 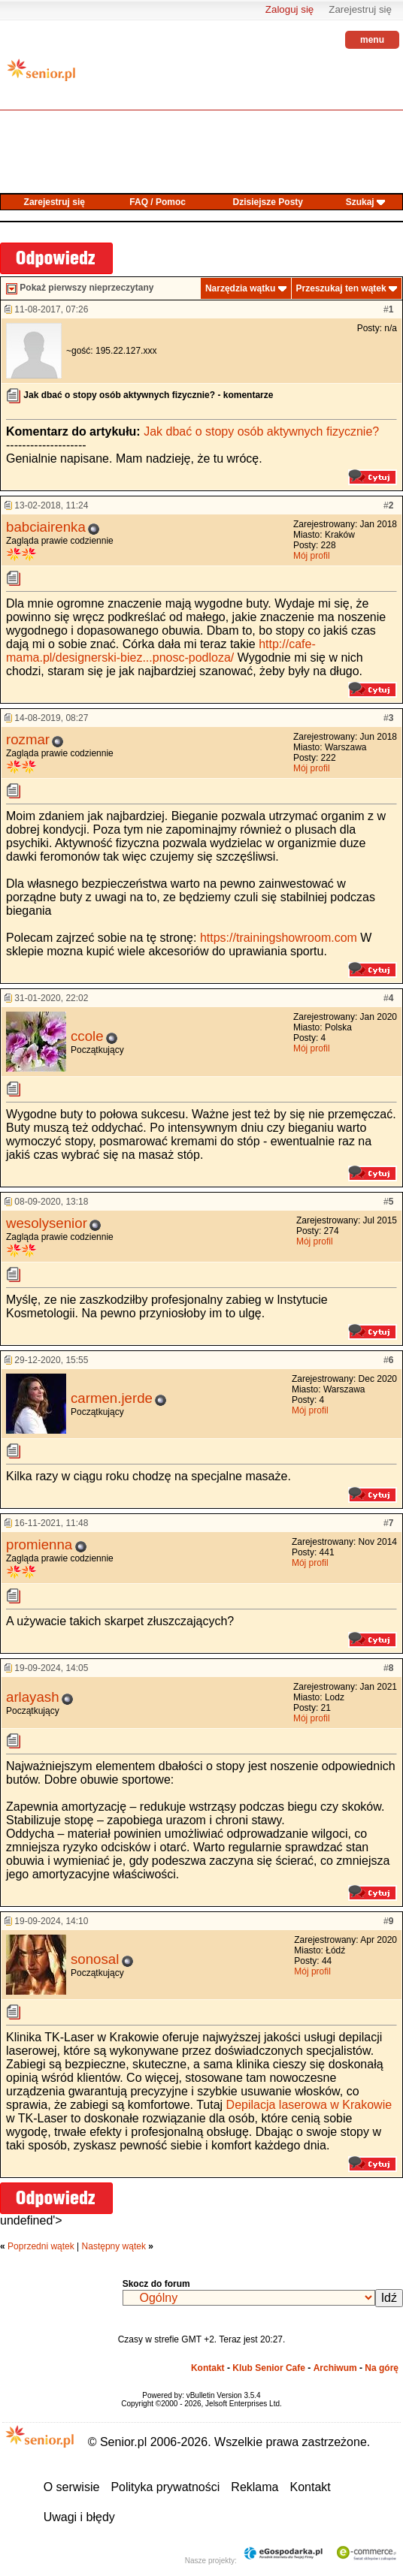 What do you see at coordinates (268, 202) in the screenshot?
I see `Dzisiejsze Posty` at bounding box center [268, 202].